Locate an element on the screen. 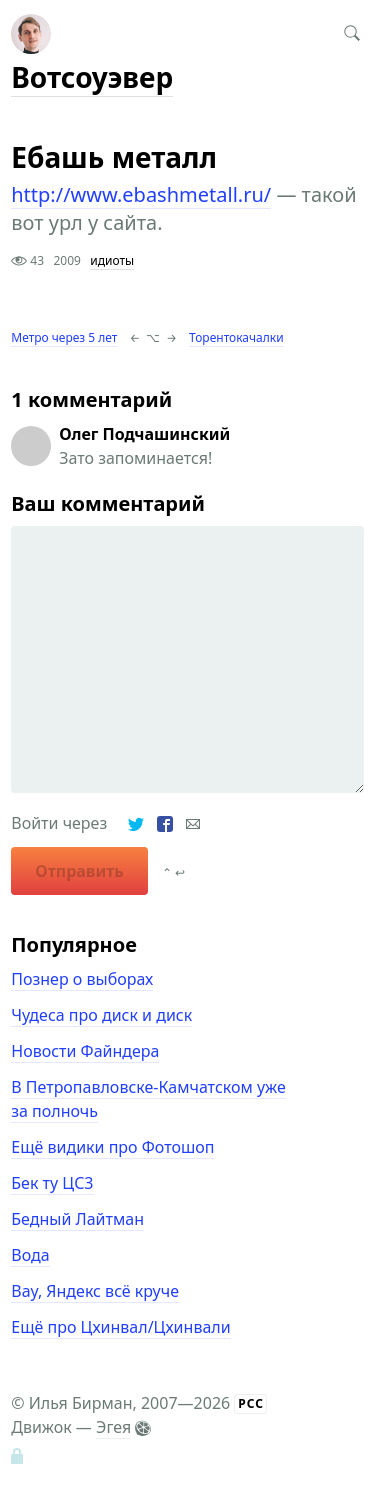 The height and width of the screenshot is (1511, 375). Новости Файндера is located at coordinates (85, 1051).